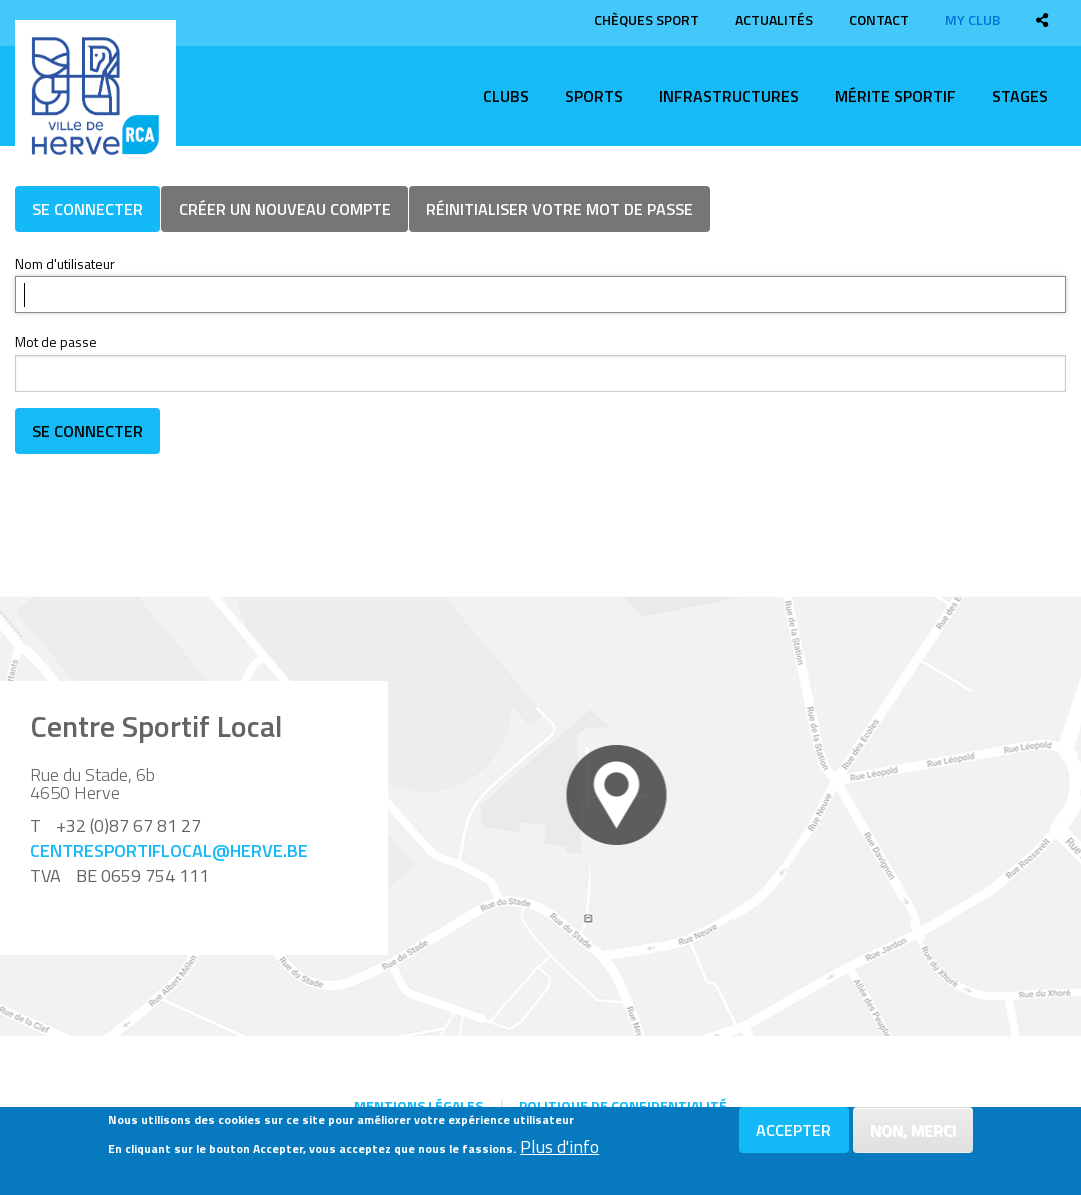  Describe the element at coordinates (1020, 96) in the screenshot. I see `Stages [menuitem]` at that location.